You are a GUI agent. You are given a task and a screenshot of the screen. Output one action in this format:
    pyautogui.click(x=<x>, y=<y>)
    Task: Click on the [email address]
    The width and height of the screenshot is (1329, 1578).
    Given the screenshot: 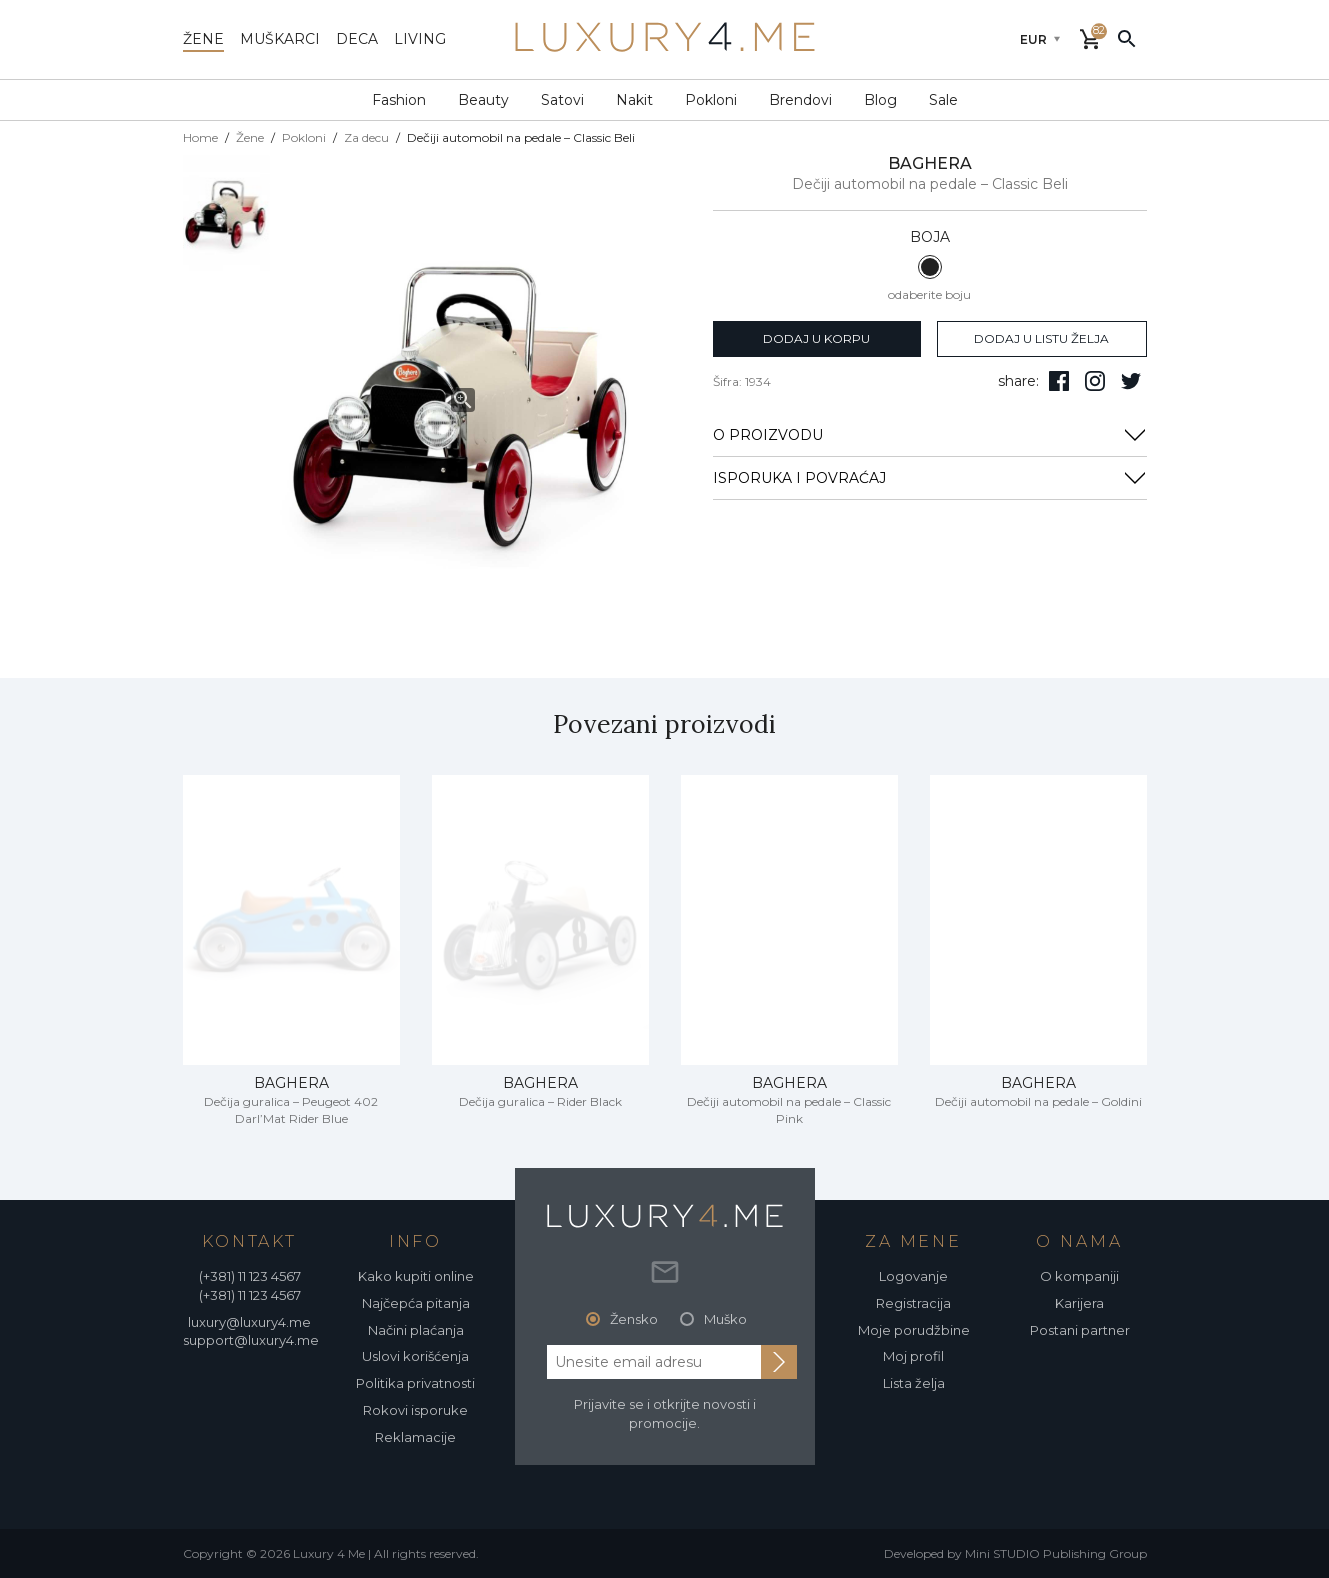 What is the action you would take?
    pyautogui.click(x=654, y=1362)
    